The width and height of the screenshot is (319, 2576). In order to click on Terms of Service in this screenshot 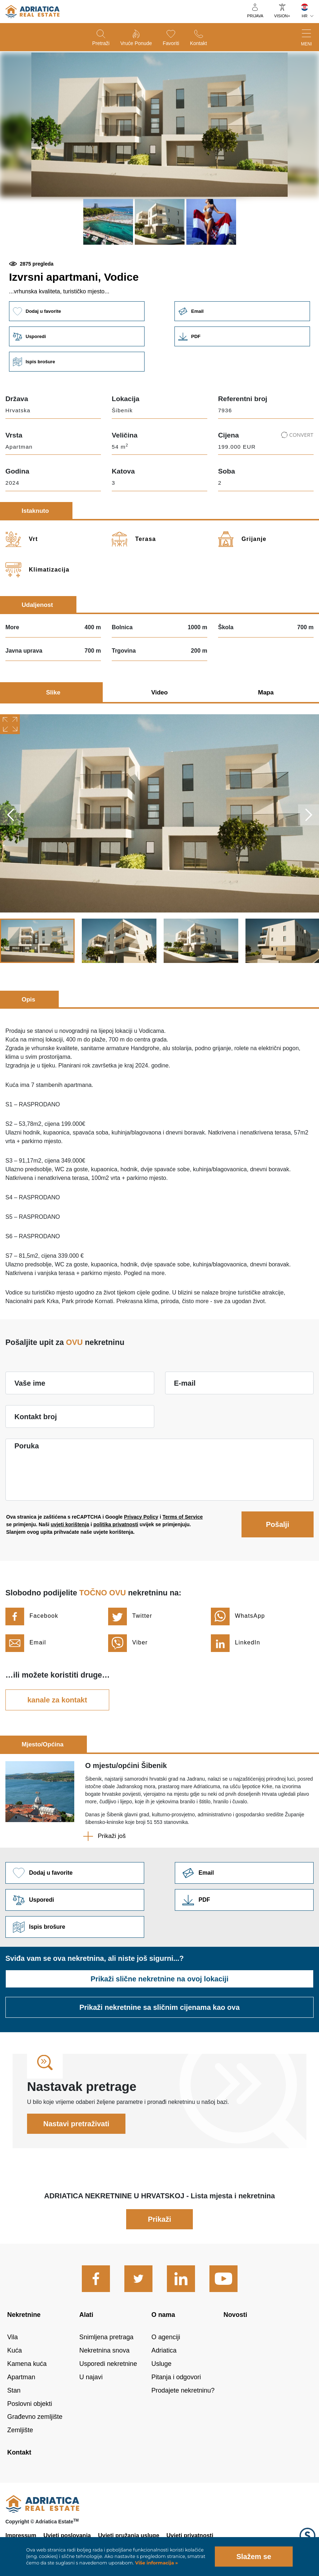, I will do `click(183, 1517)`.